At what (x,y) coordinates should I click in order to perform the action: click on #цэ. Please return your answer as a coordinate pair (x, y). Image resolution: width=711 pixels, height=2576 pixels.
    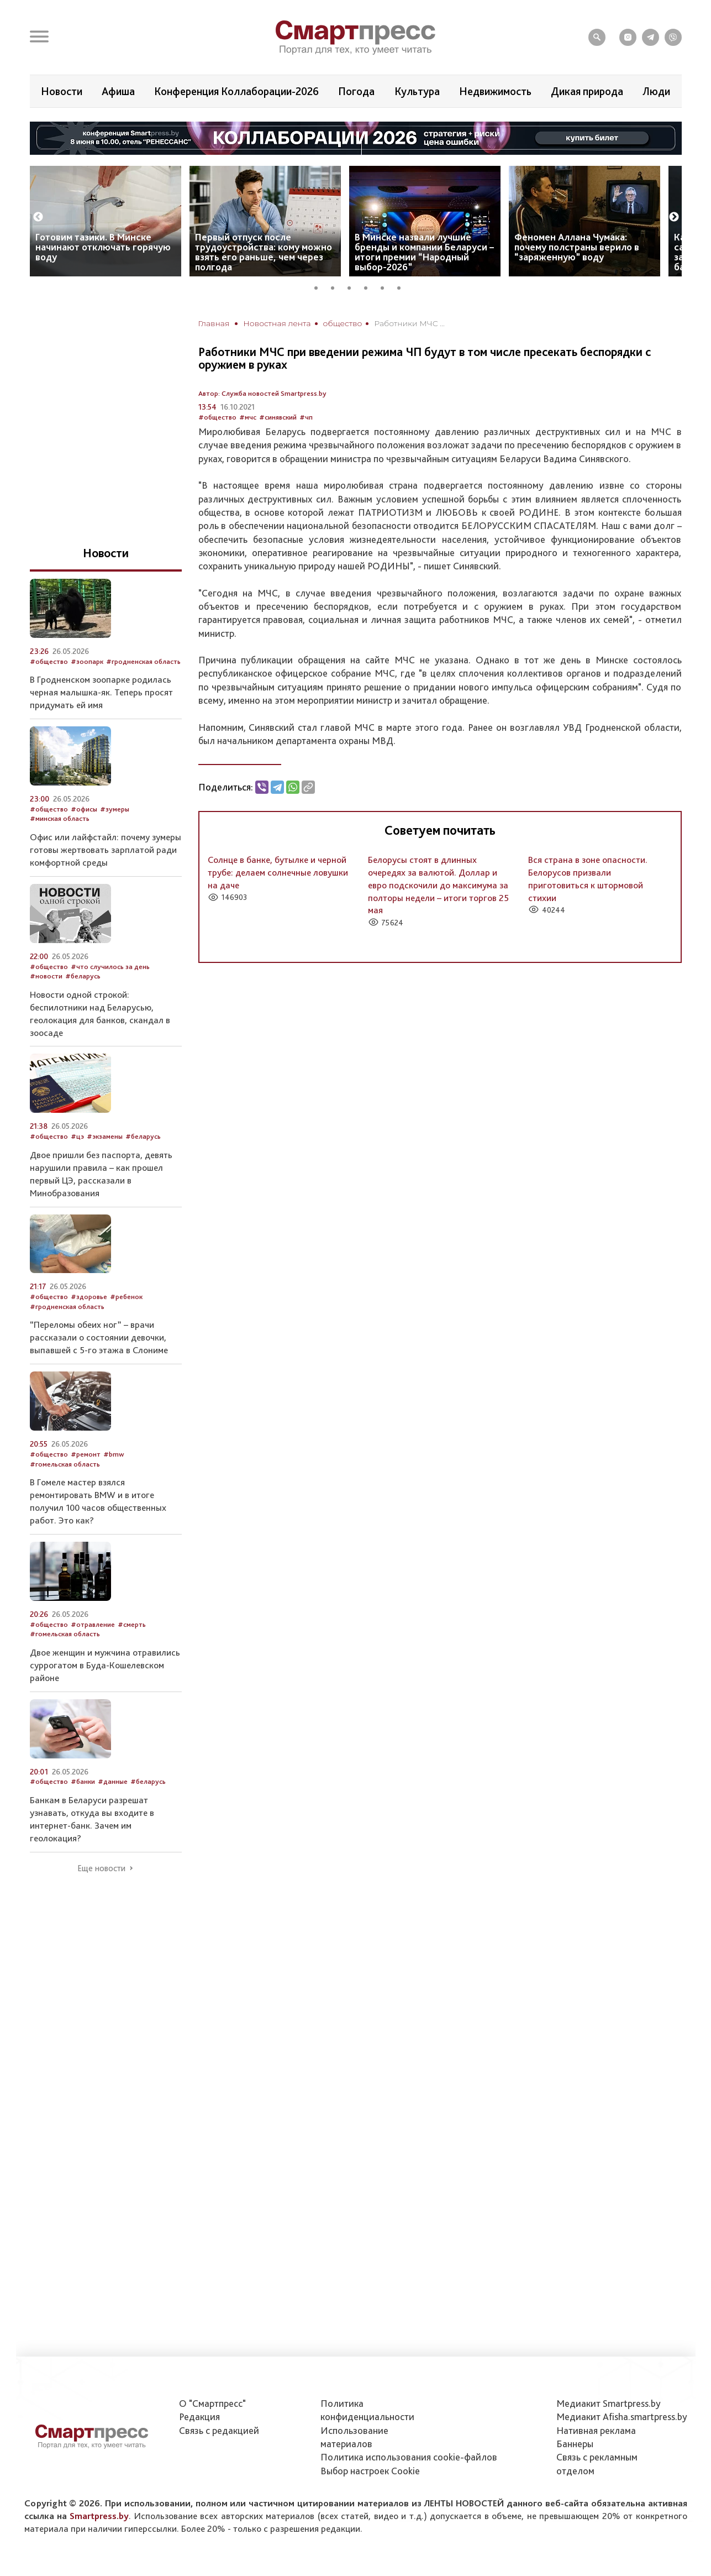
    Looking at the image, I should click on (77, 1136).